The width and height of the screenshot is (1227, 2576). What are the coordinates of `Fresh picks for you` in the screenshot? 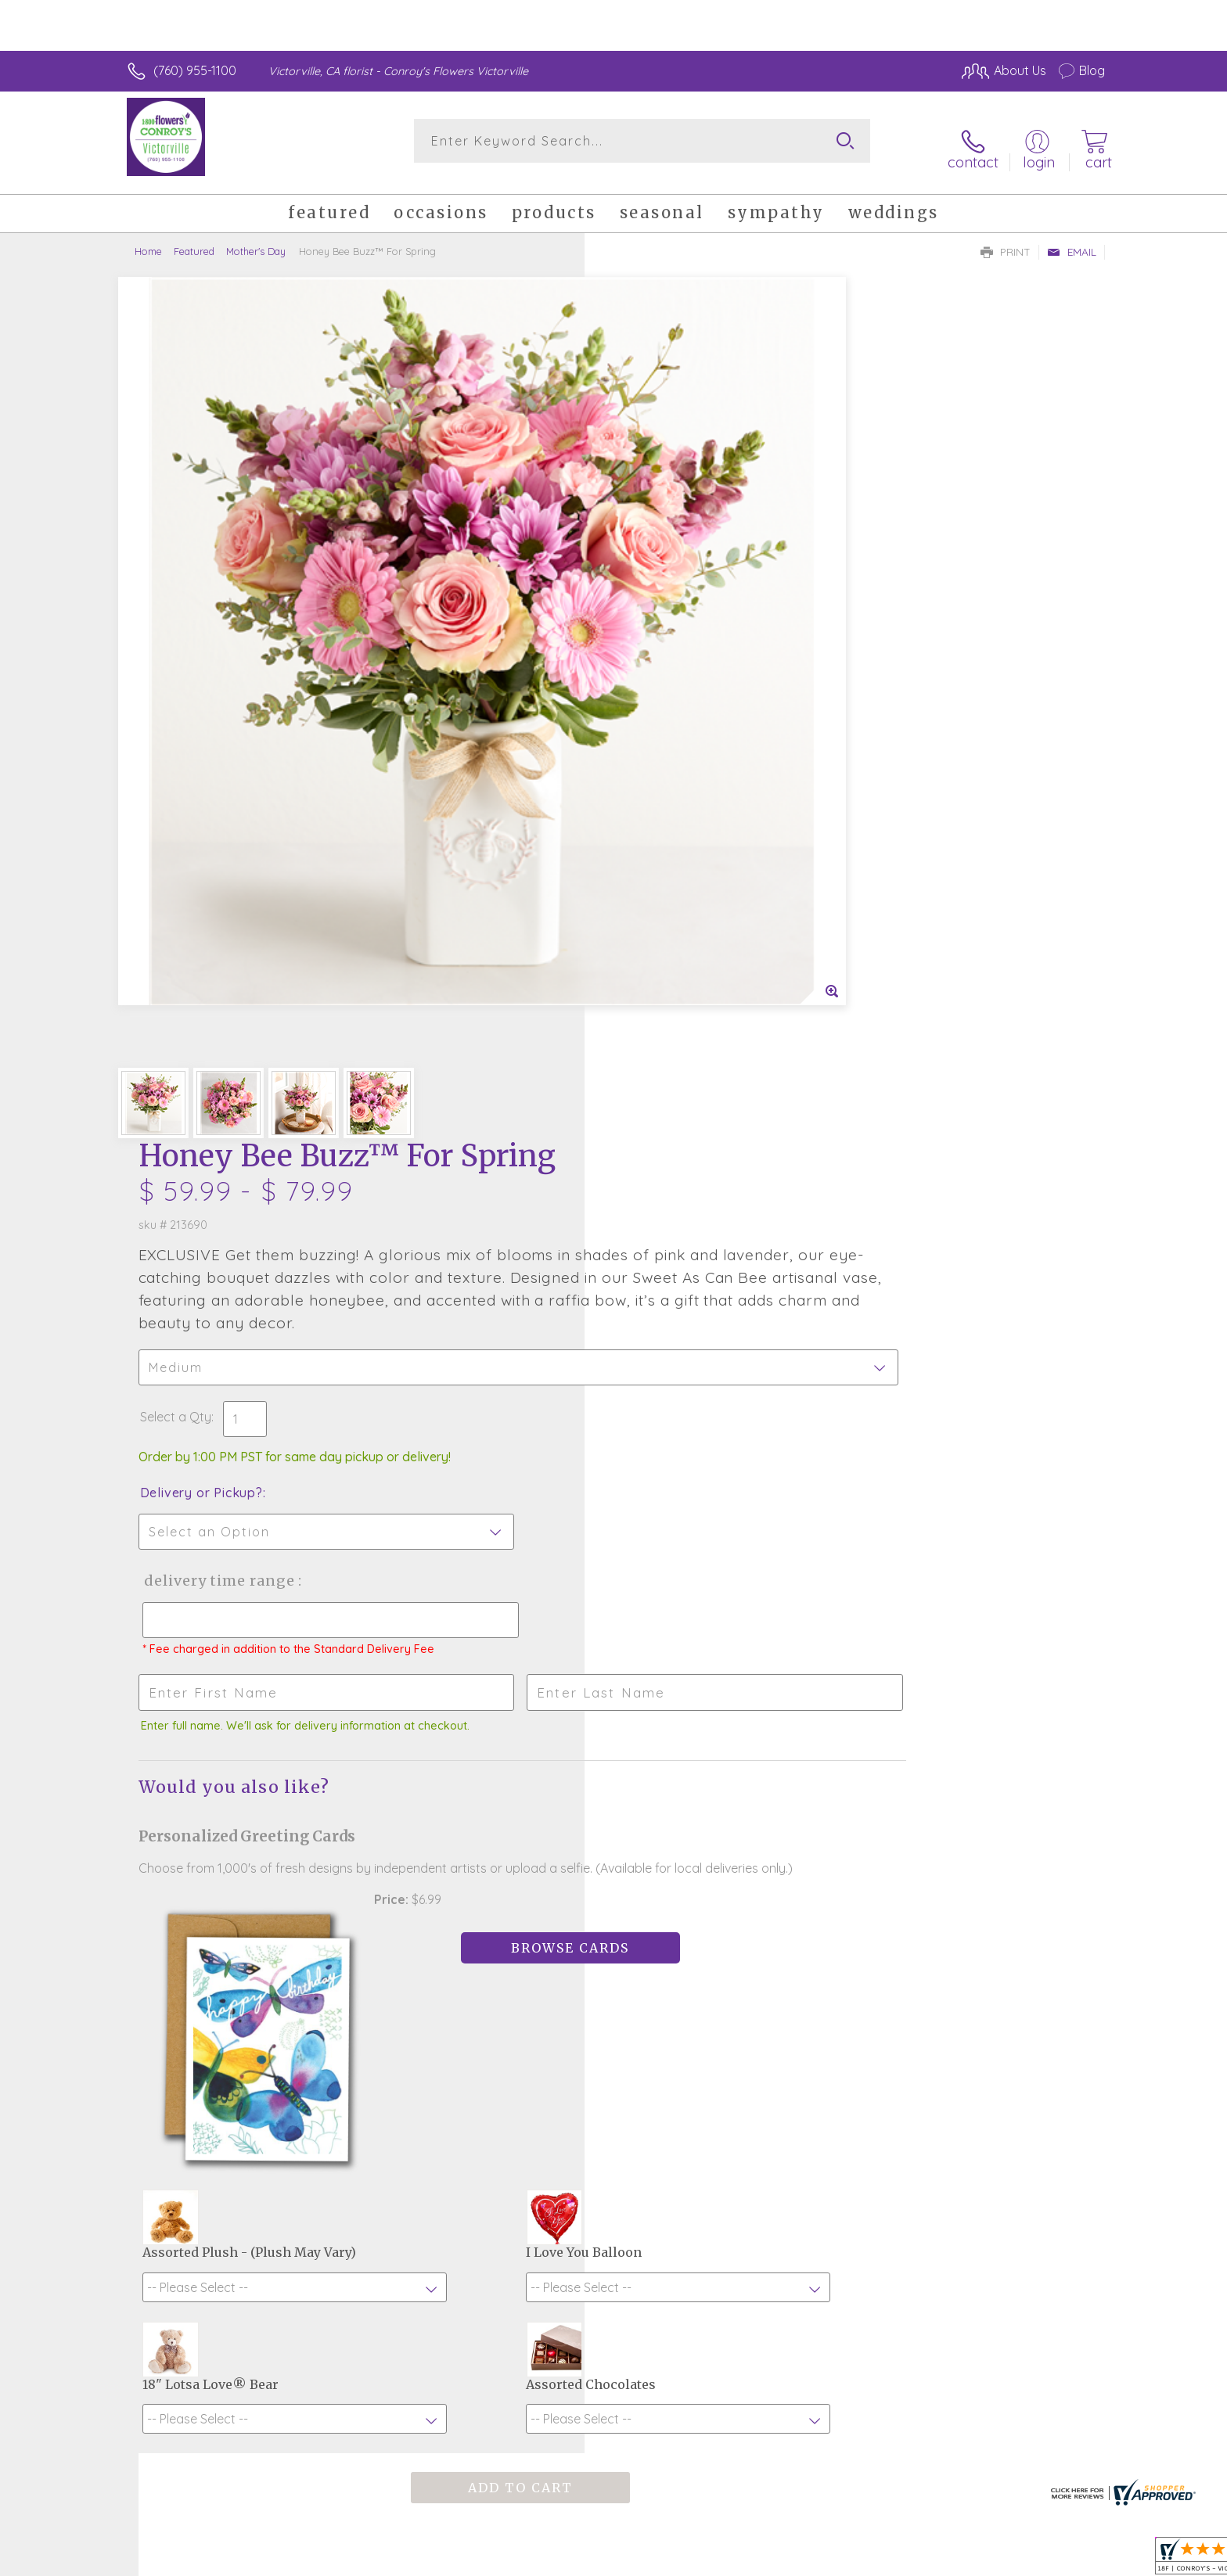 It's located at (476, 1943).